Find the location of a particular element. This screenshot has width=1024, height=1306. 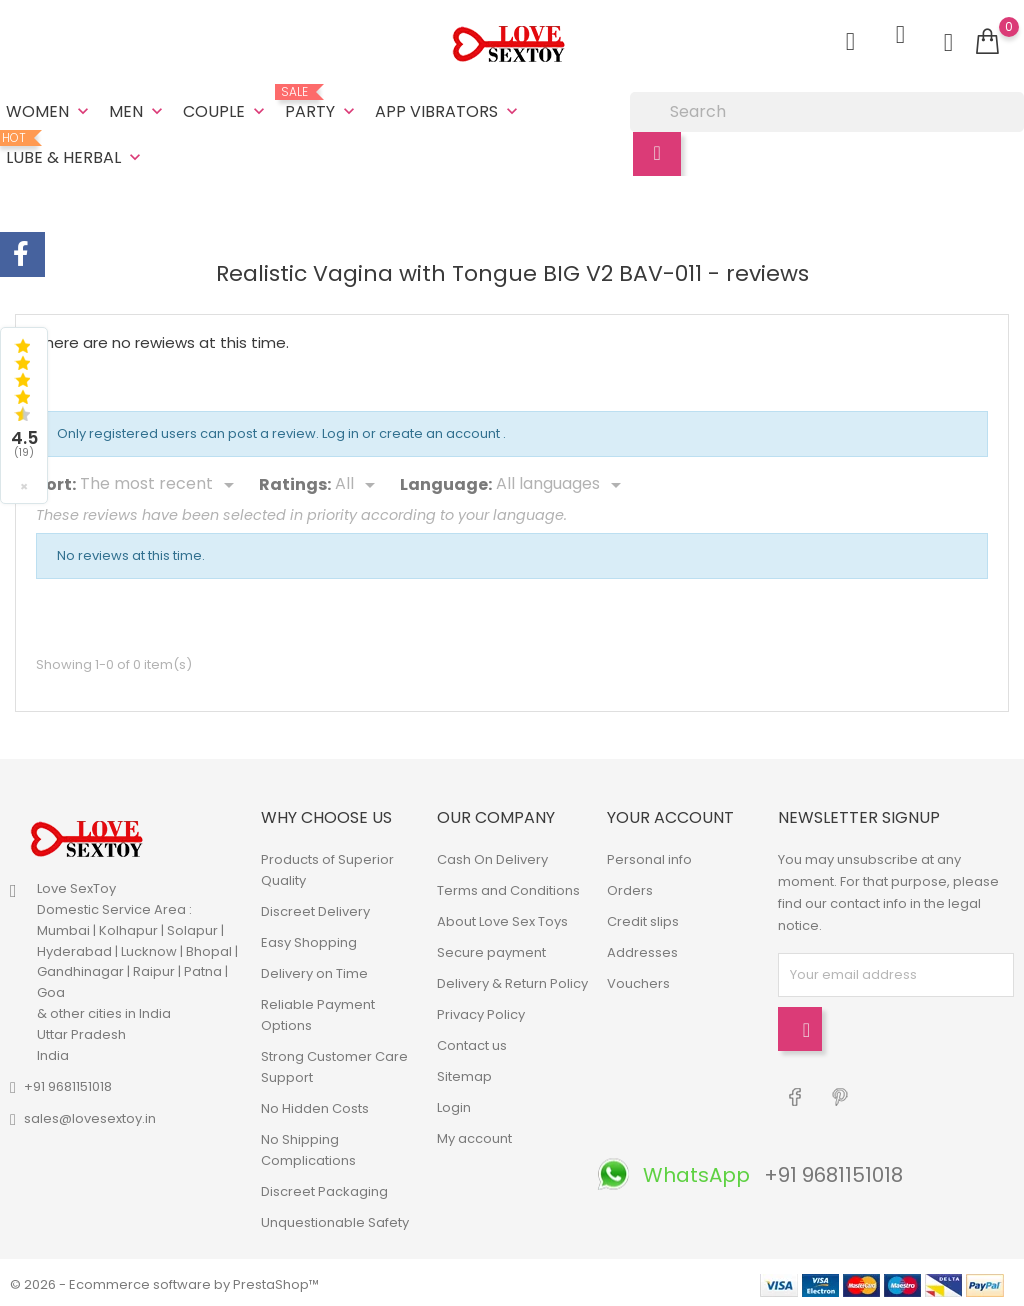

Couple is located at coordinates (226, 109).